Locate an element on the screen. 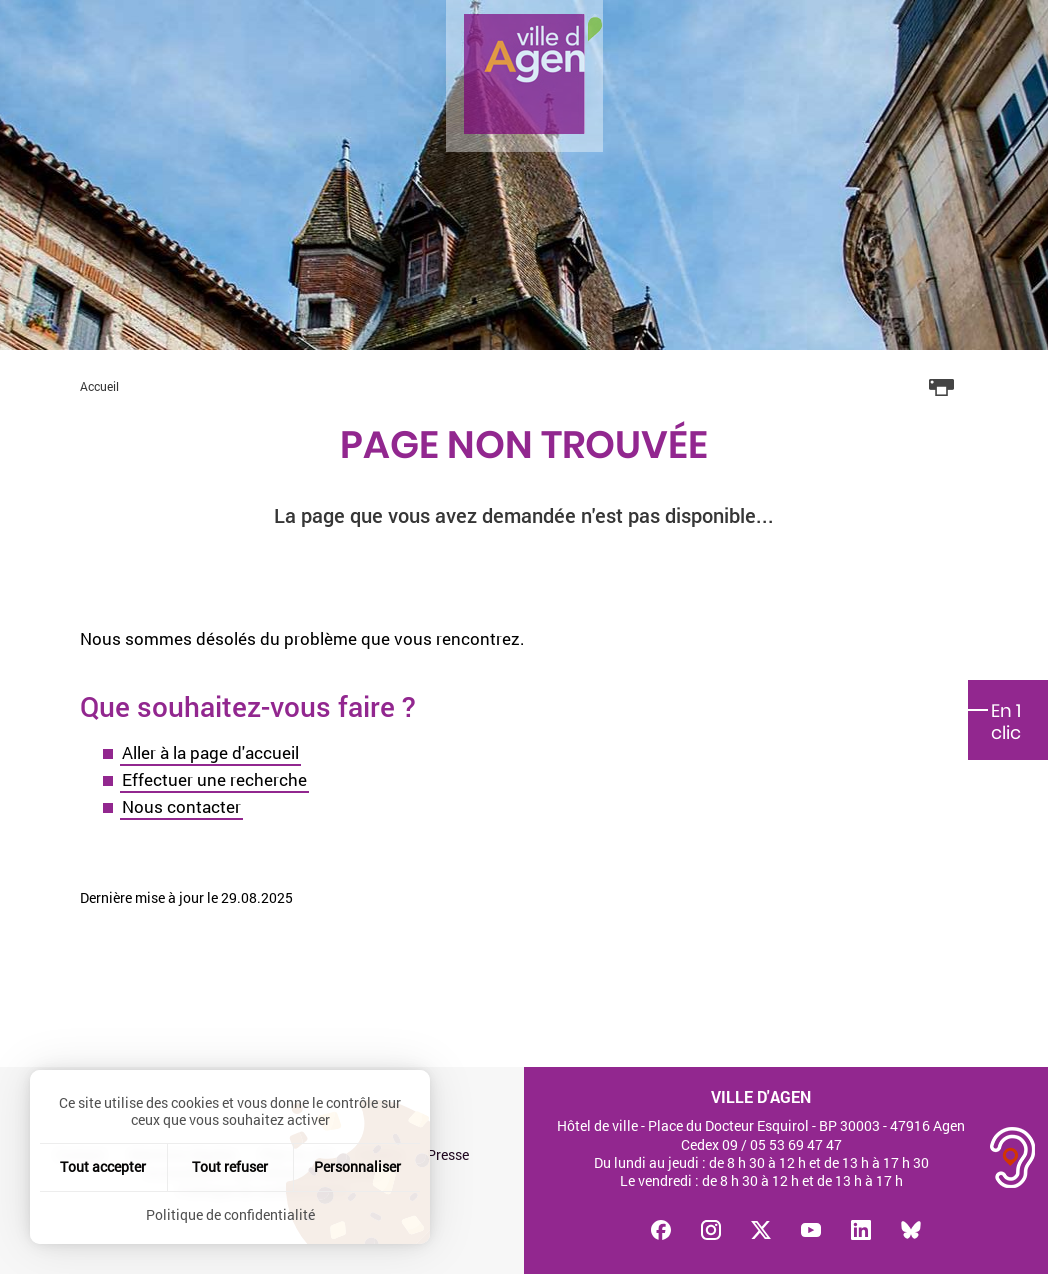  Accueil is located at coordinates (99, 386).